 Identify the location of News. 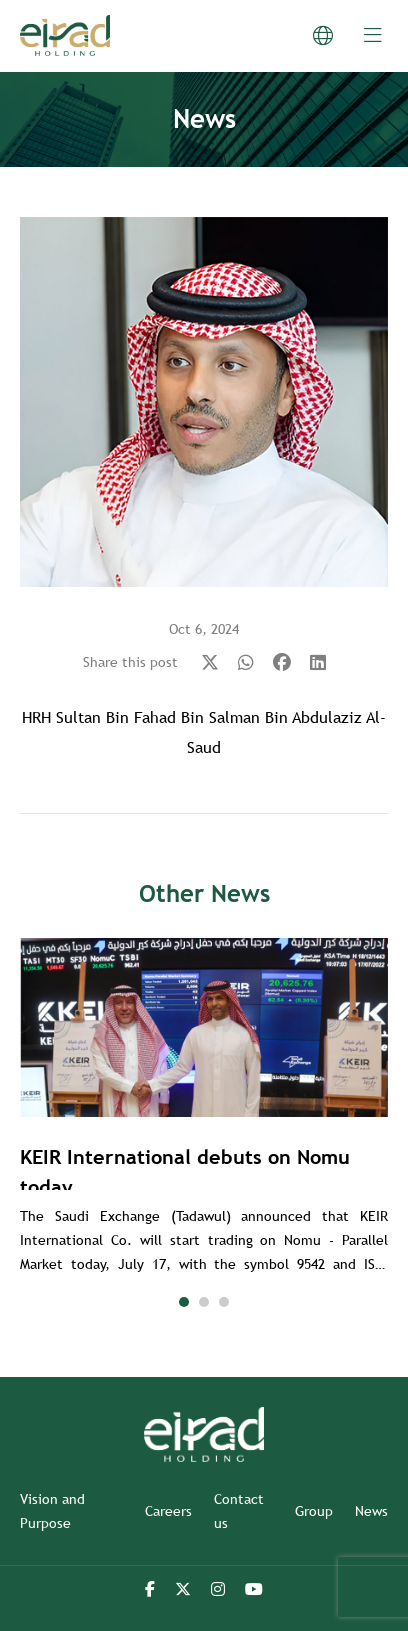
(371, 1511).